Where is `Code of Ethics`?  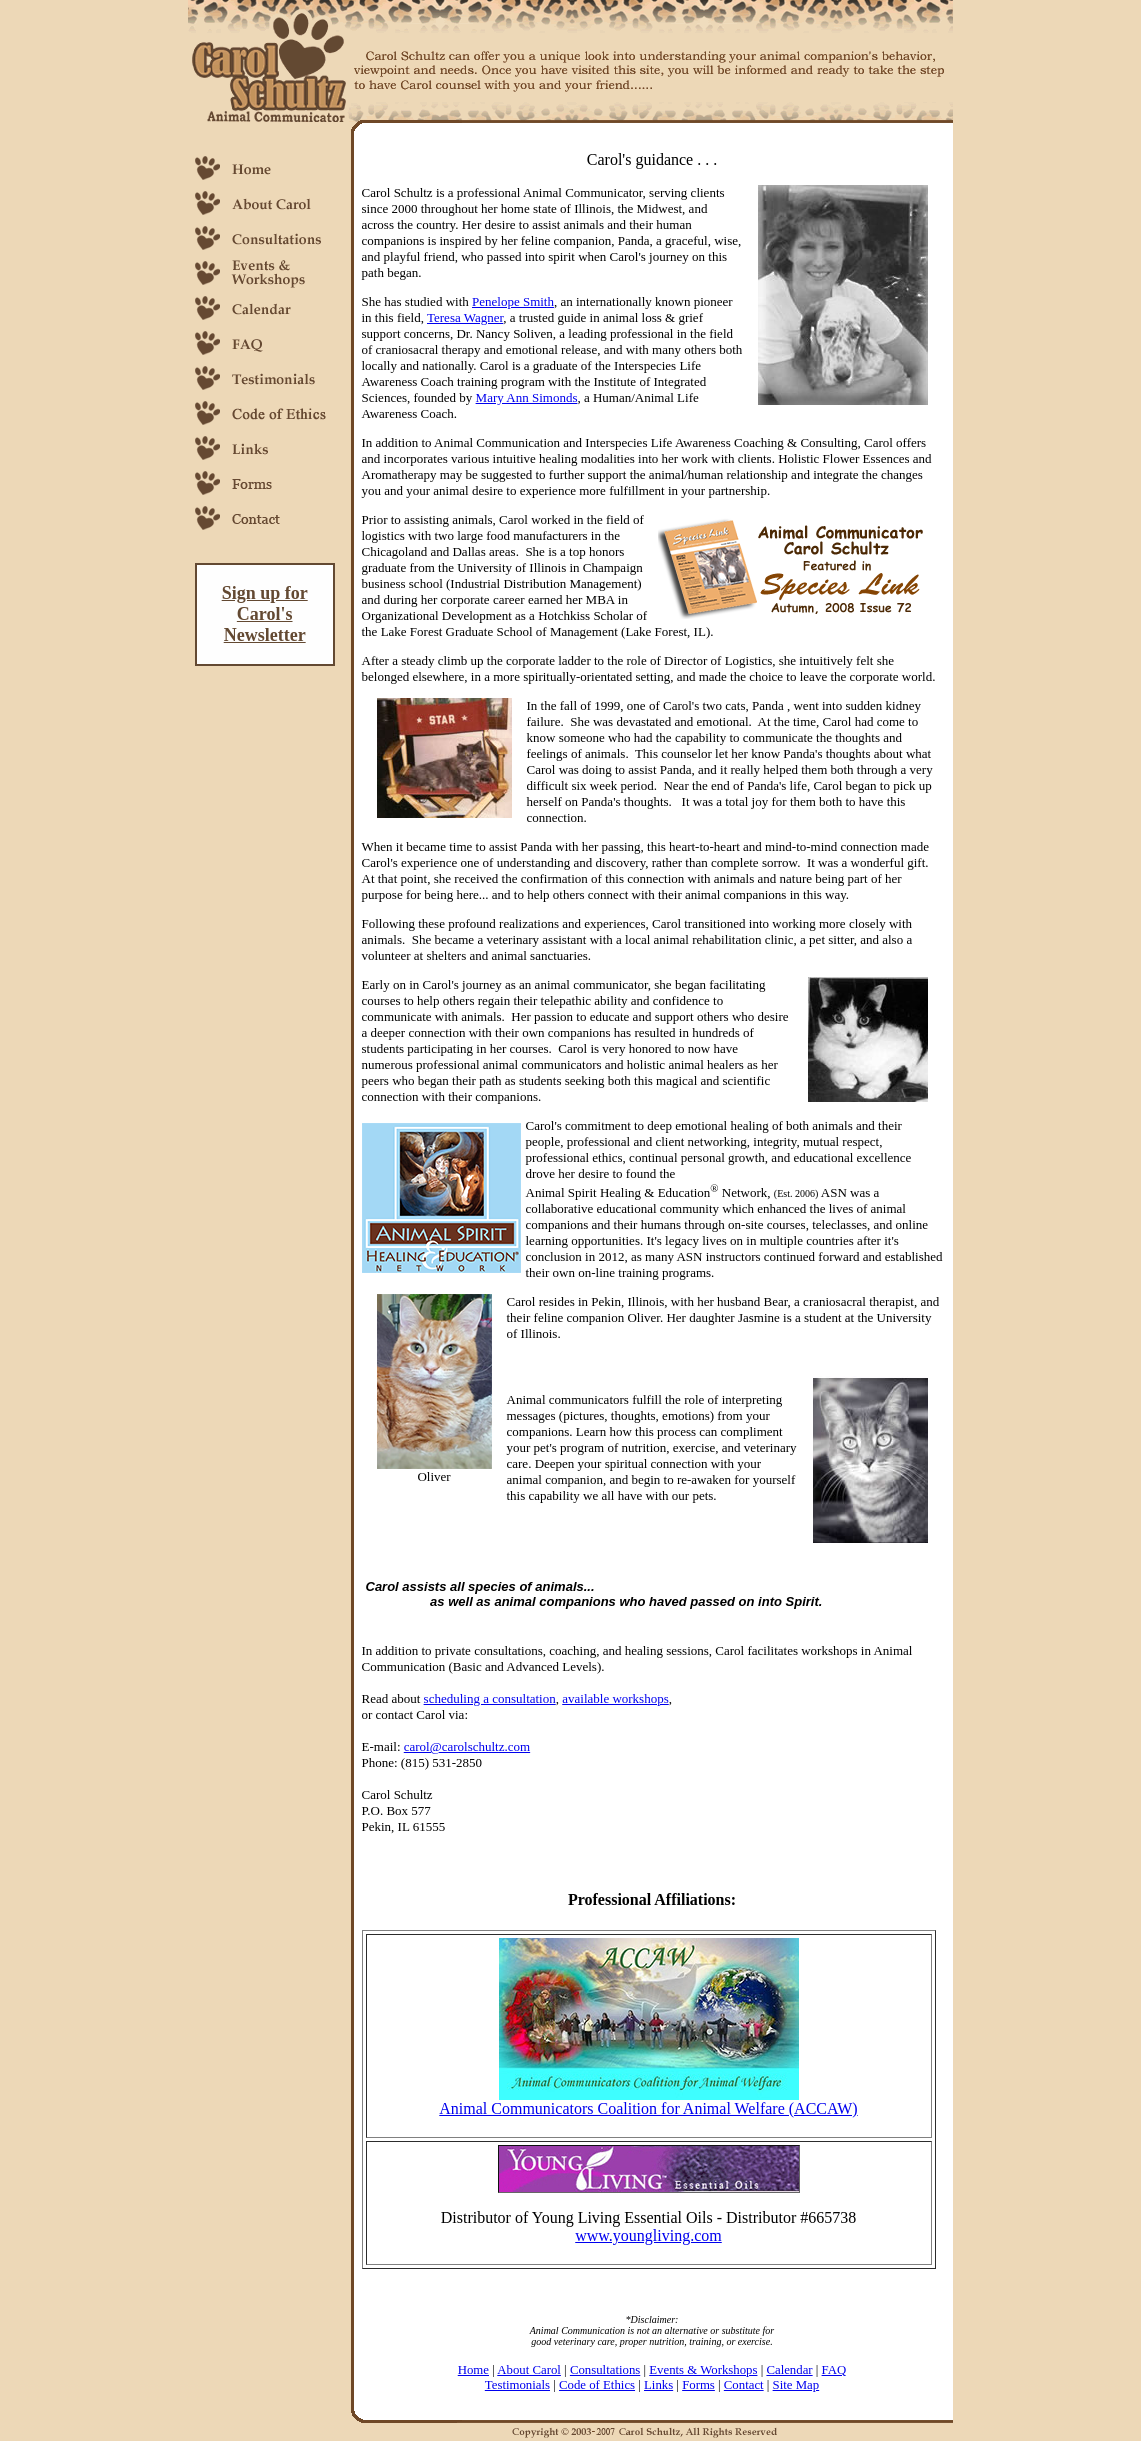
Code of Ethics is located at coordinates (597, 2385).